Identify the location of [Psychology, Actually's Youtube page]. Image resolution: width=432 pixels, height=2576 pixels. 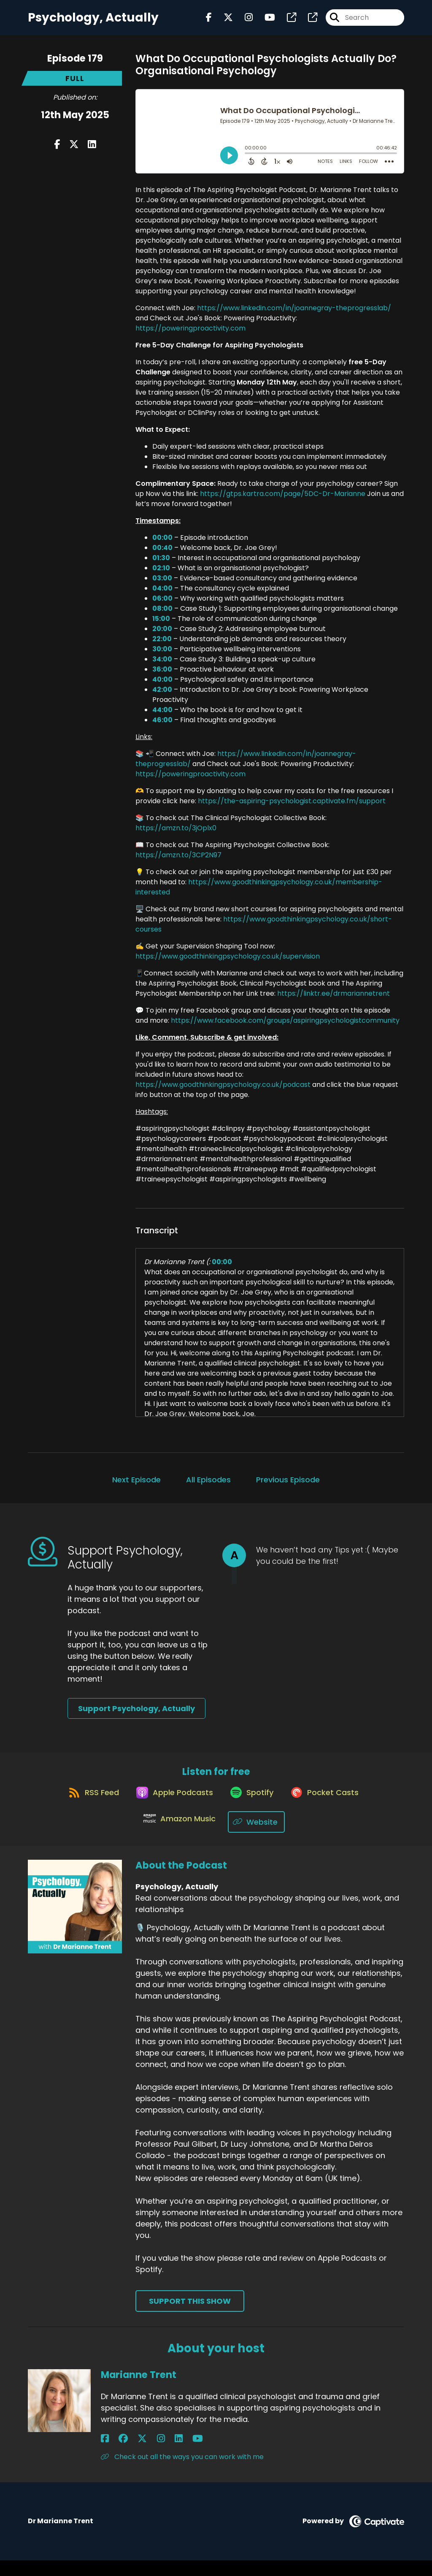
(264, 20).